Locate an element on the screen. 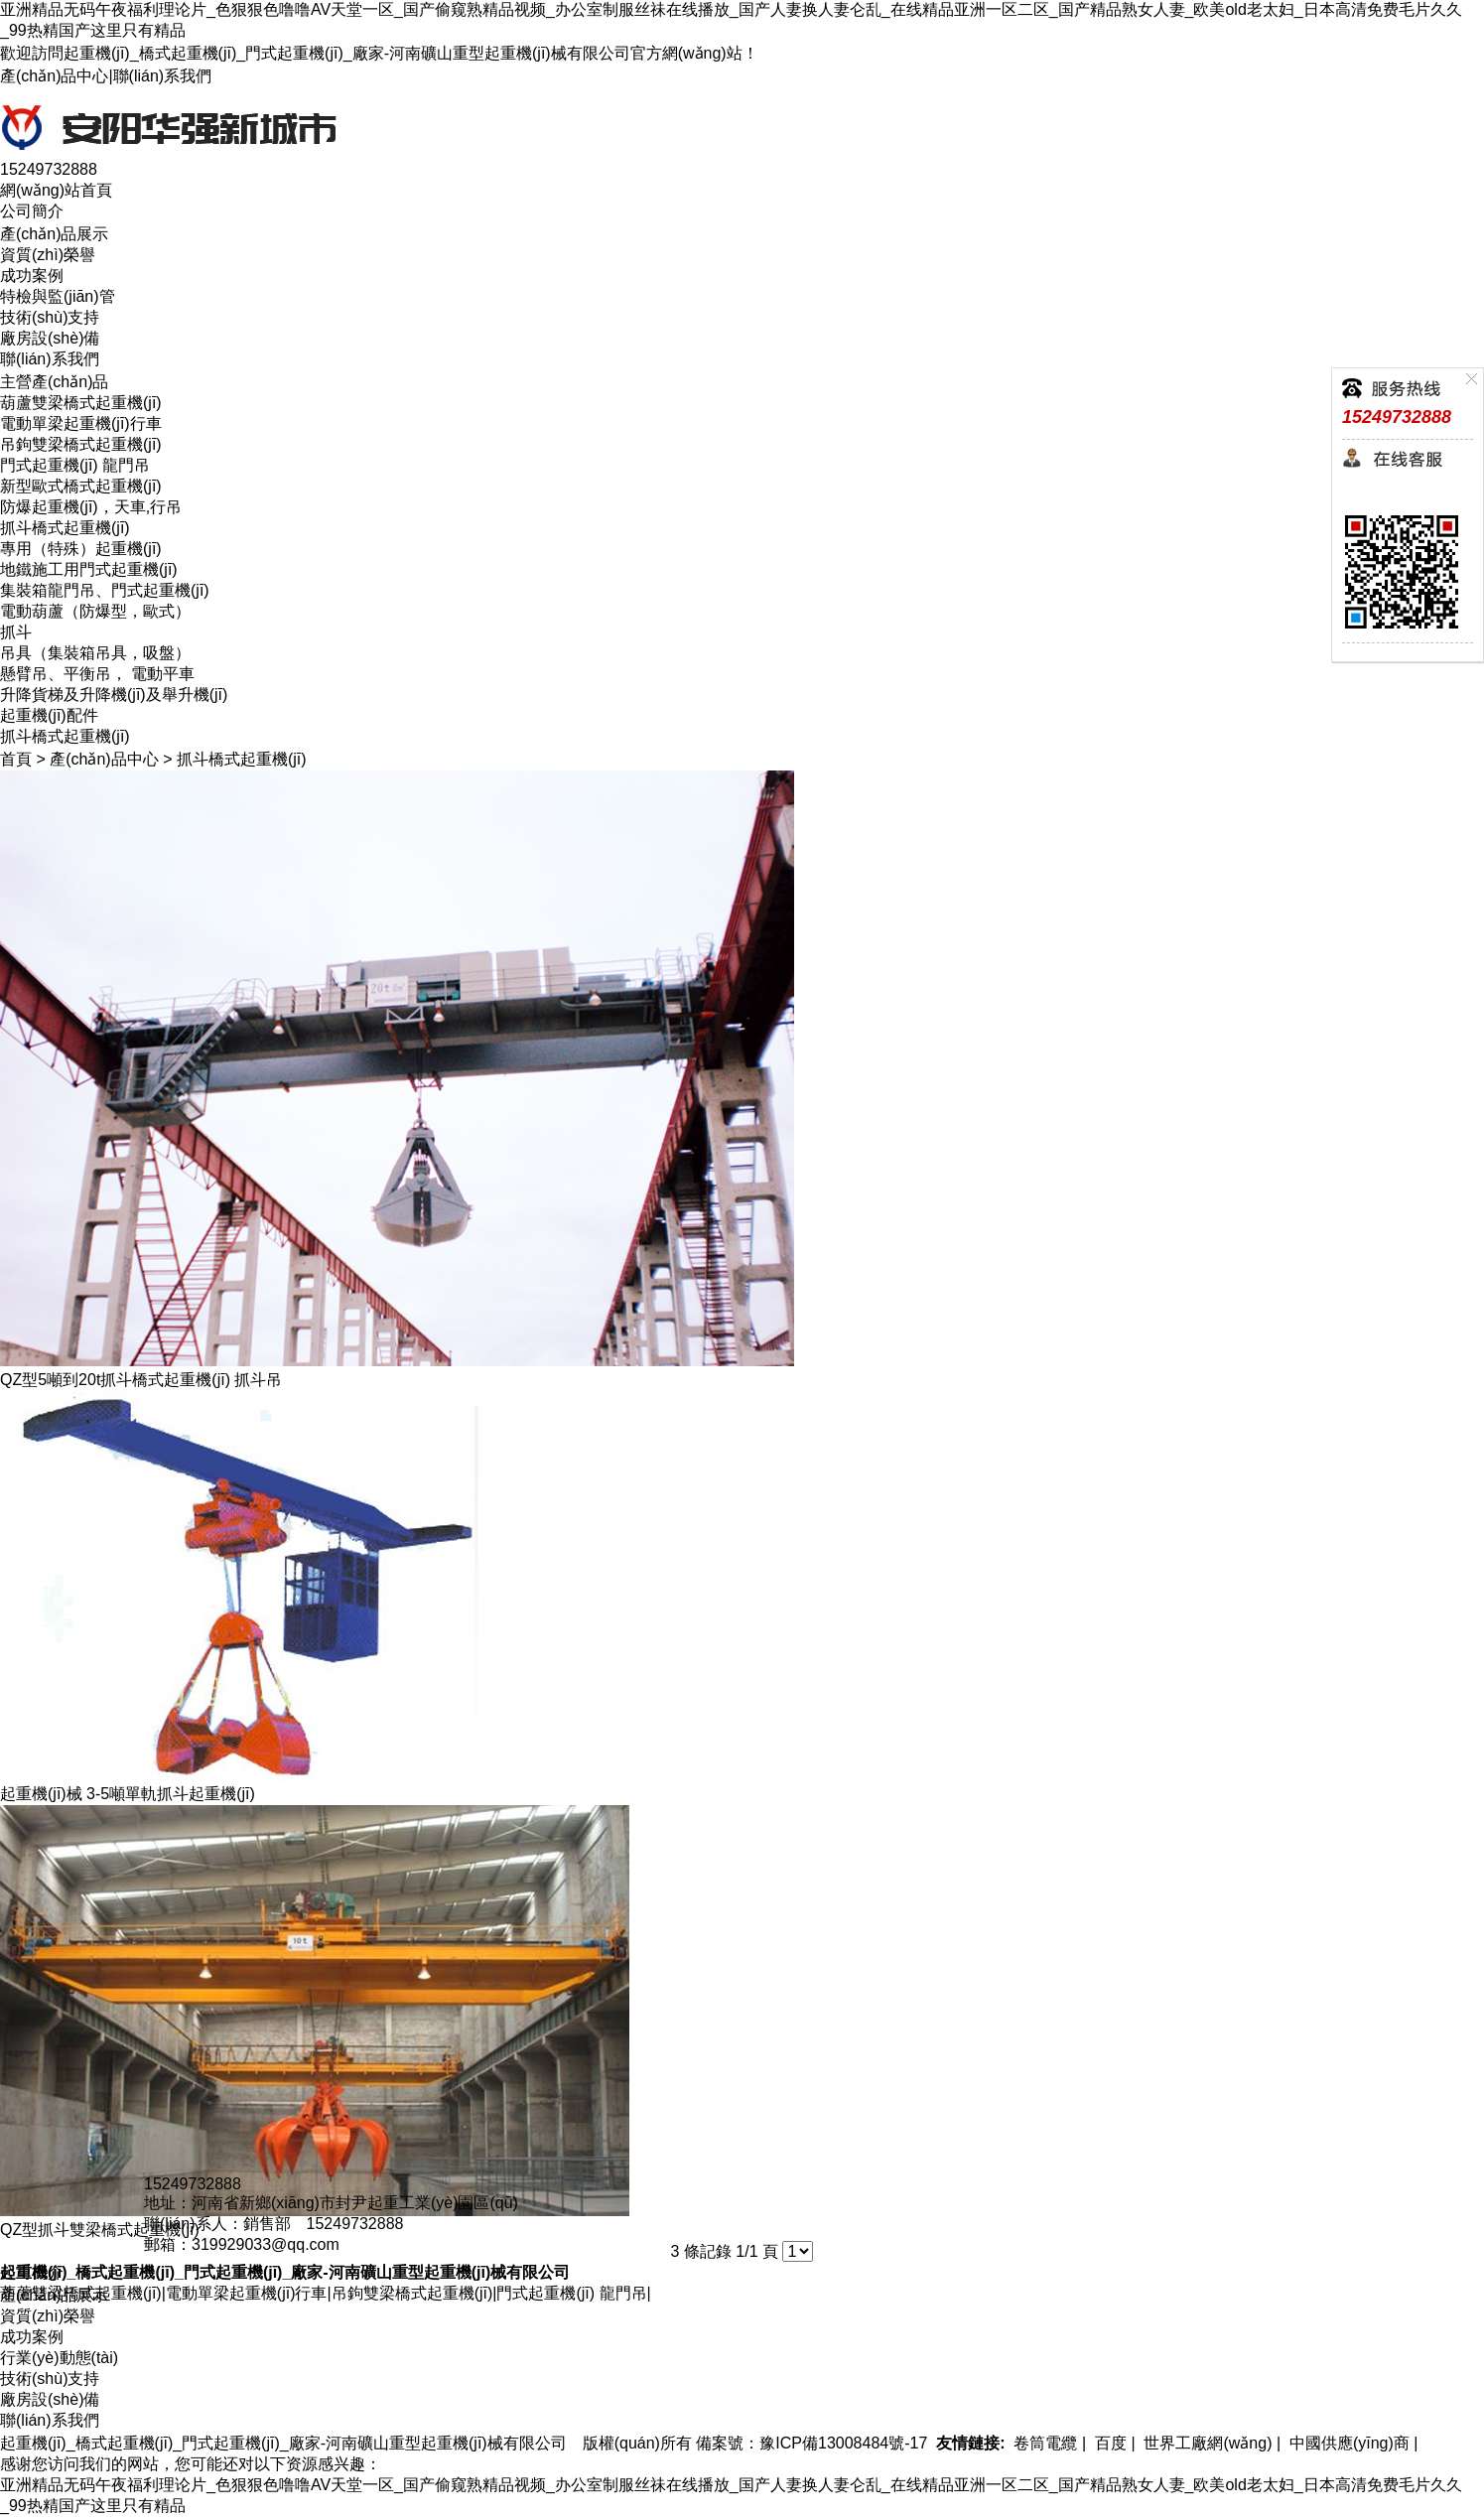 This screenshot has width=1484, height=2517. 電動葫蘆（防爆型，歐式） is located at coordinates (95, 611).